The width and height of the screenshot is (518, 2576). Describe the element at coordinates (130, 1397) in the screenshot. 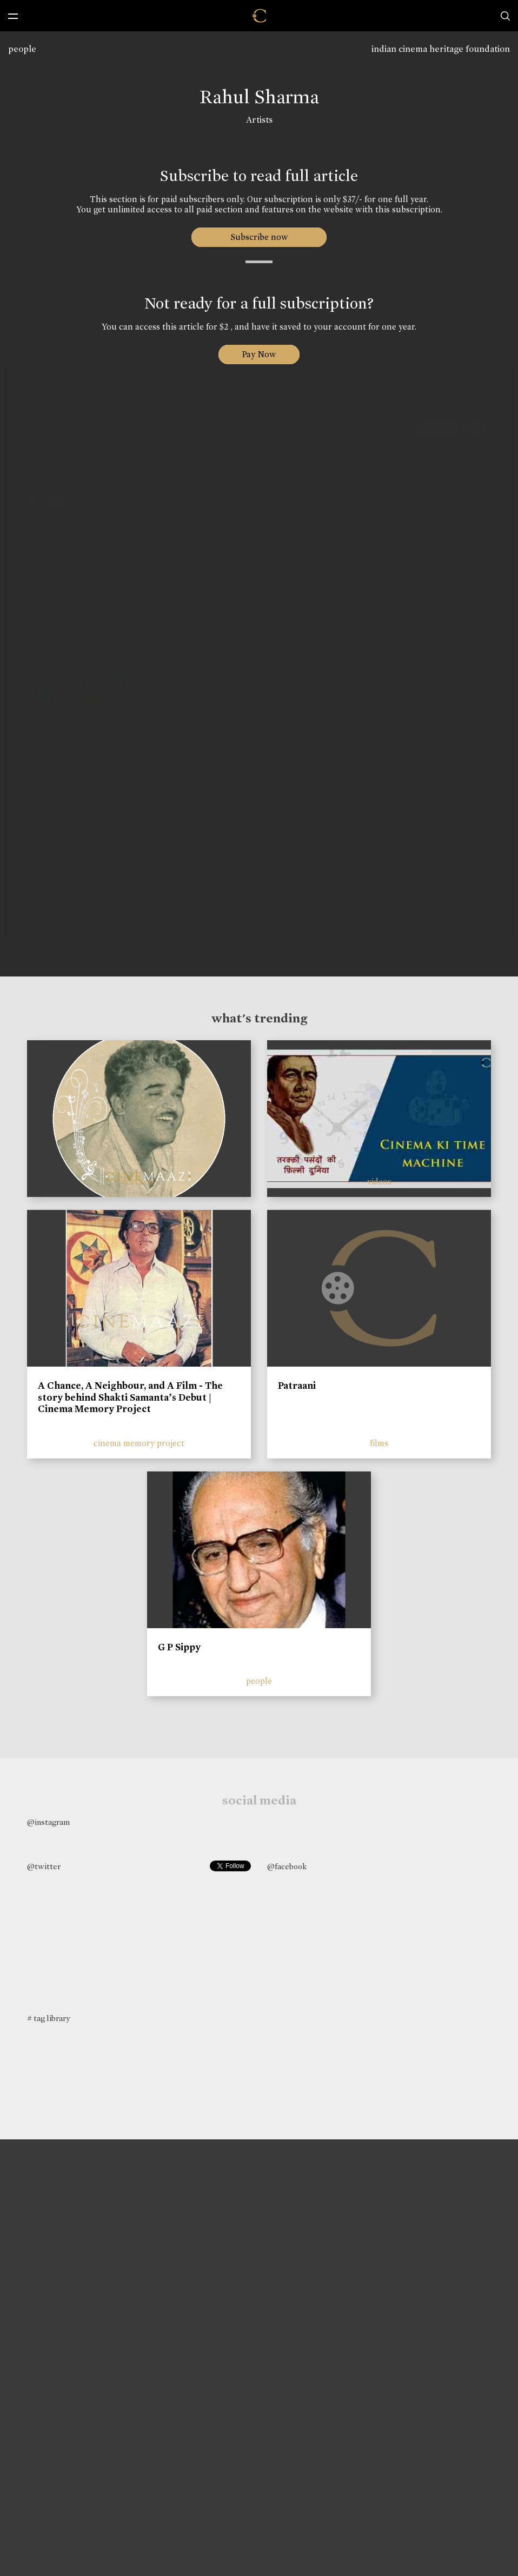

I see `A Chance, A Neighbour, and A Film - The story behind Shakti Samanta’s Debut | Cinema Memory Project` at that location.